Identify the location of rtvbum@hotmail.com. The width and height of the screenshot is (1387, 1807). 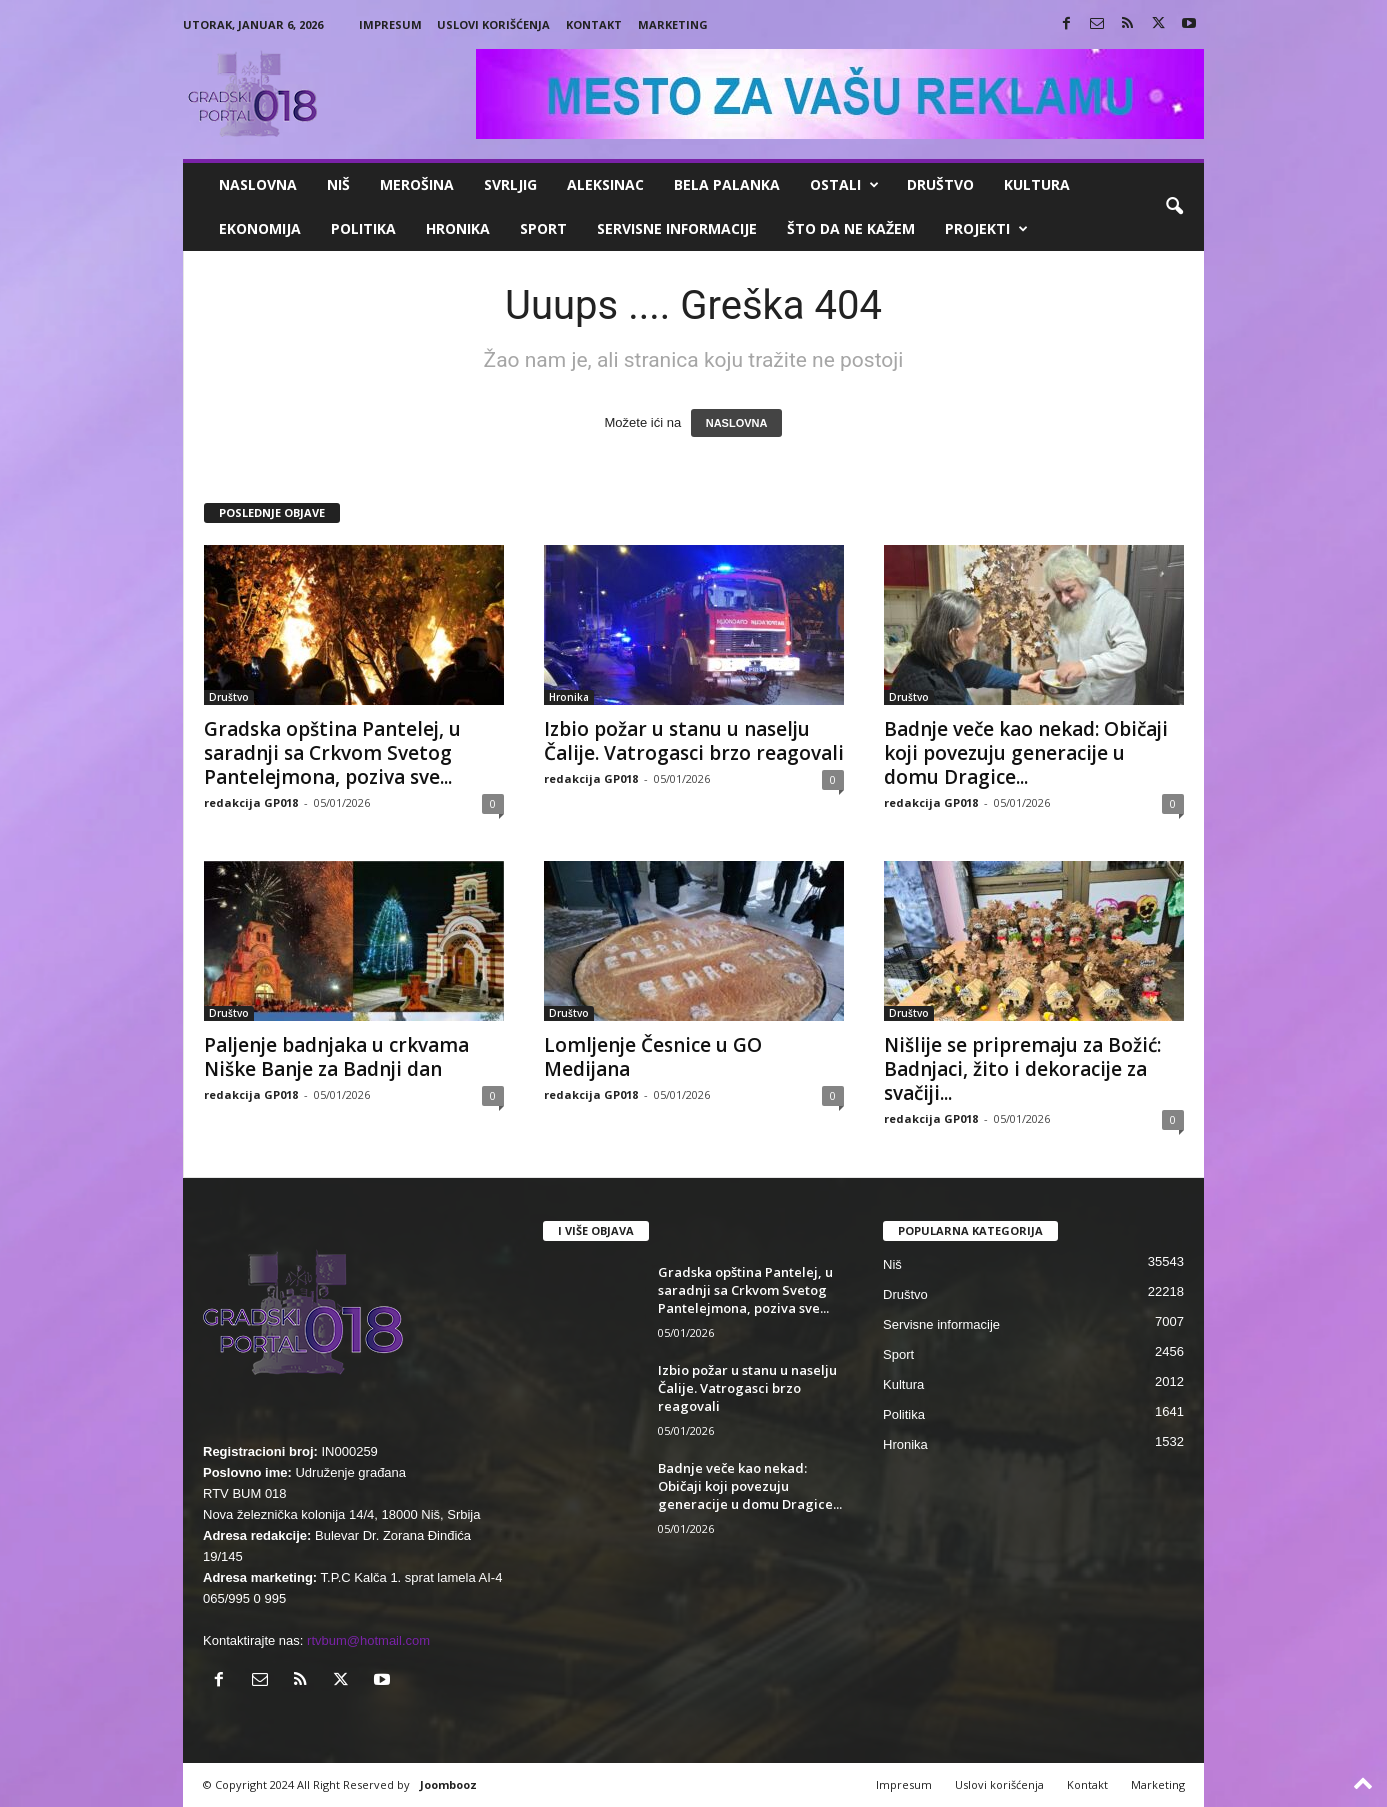
(368, 1640).